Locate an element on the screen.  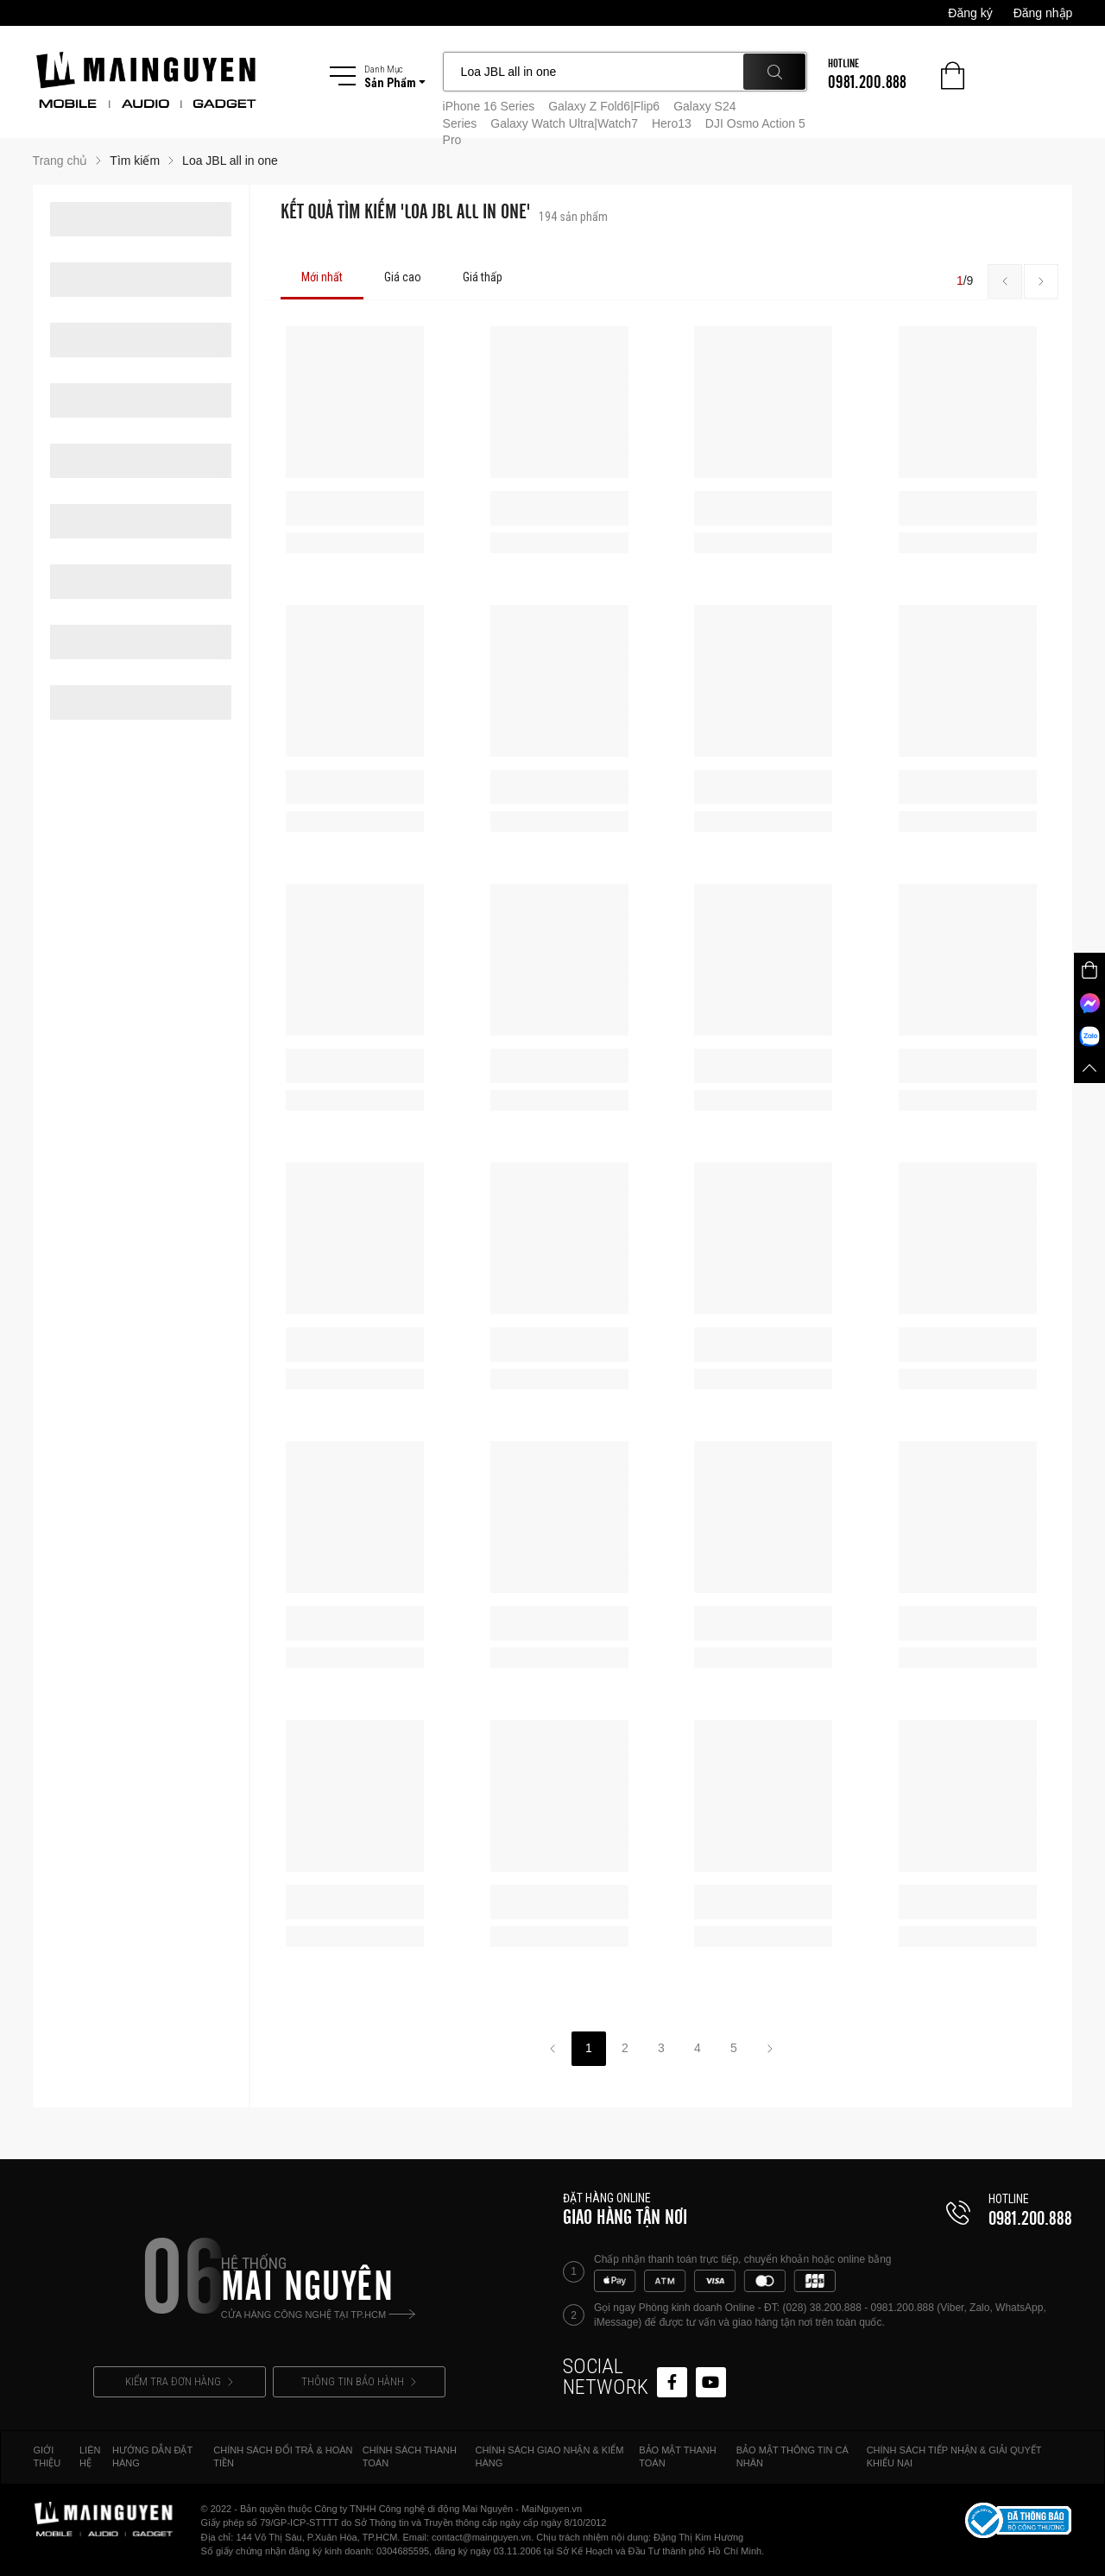
THÔNG TIN BẢO HÀNH is located at coordinates (358, 2381).